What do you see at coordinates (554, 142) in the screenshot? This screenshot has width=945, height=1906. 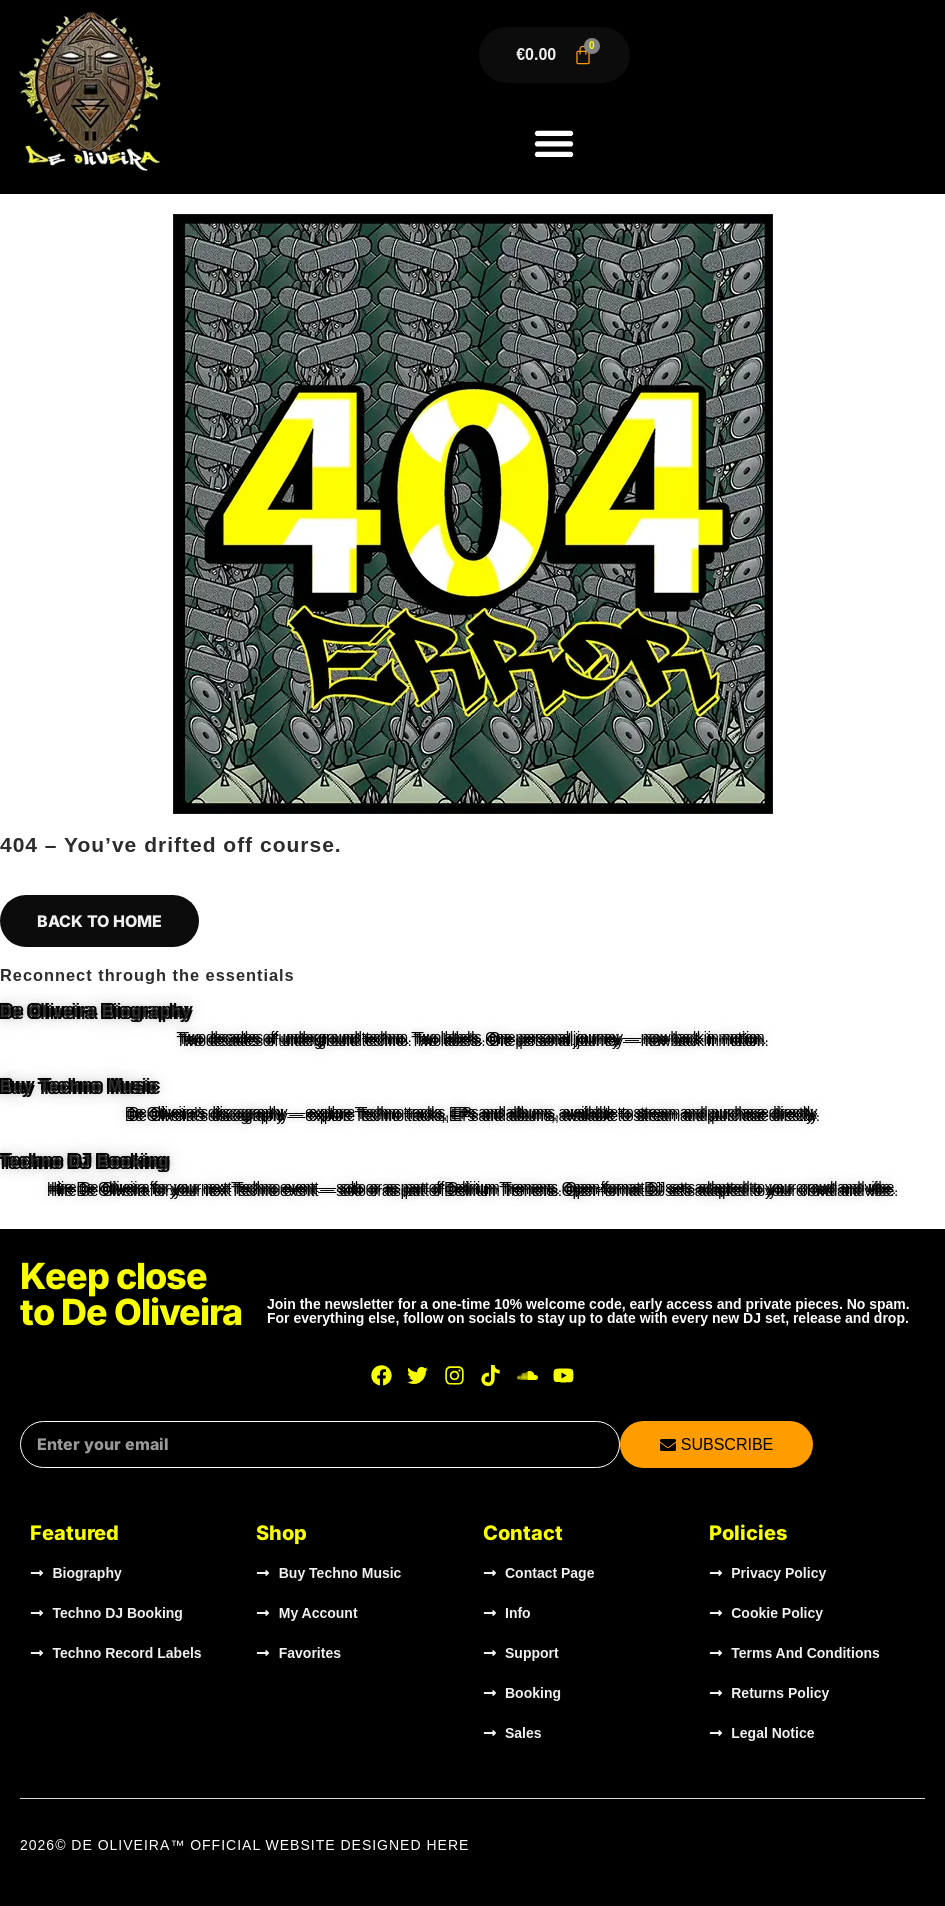 I see `[button]` at bounding box center [554, 142].